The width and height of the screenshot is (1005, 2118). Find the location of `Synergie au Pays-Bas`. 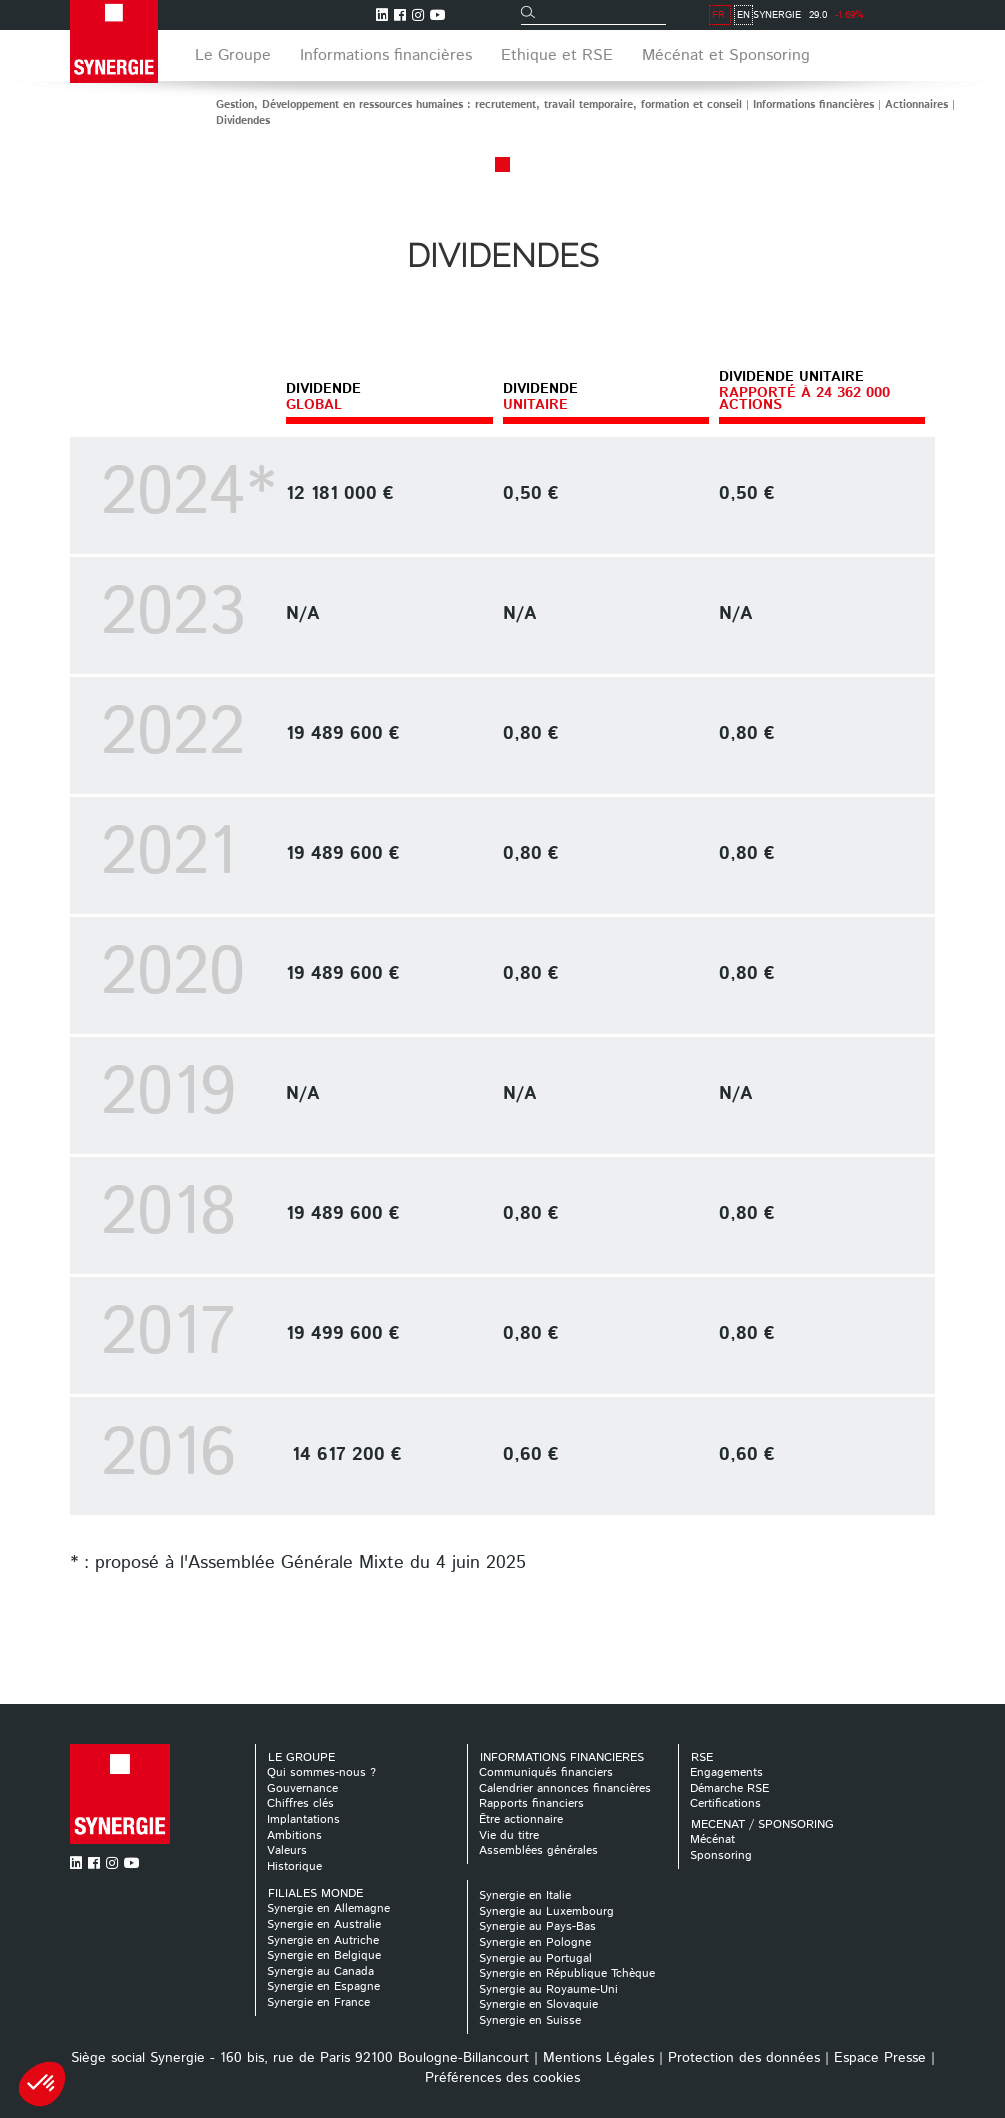

Synergie au Pays-Bas is located at coordinates (537, 1926).